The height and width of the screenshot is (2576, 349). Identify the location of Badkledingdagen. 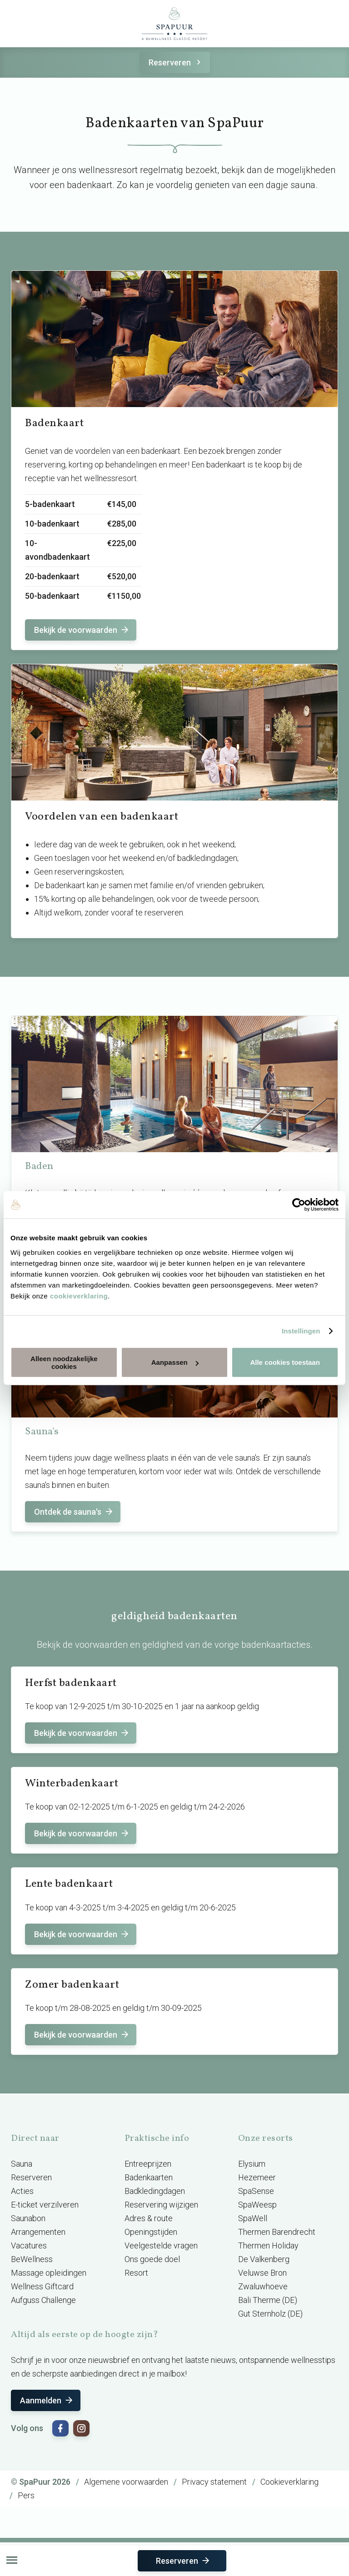
(155, 2191).